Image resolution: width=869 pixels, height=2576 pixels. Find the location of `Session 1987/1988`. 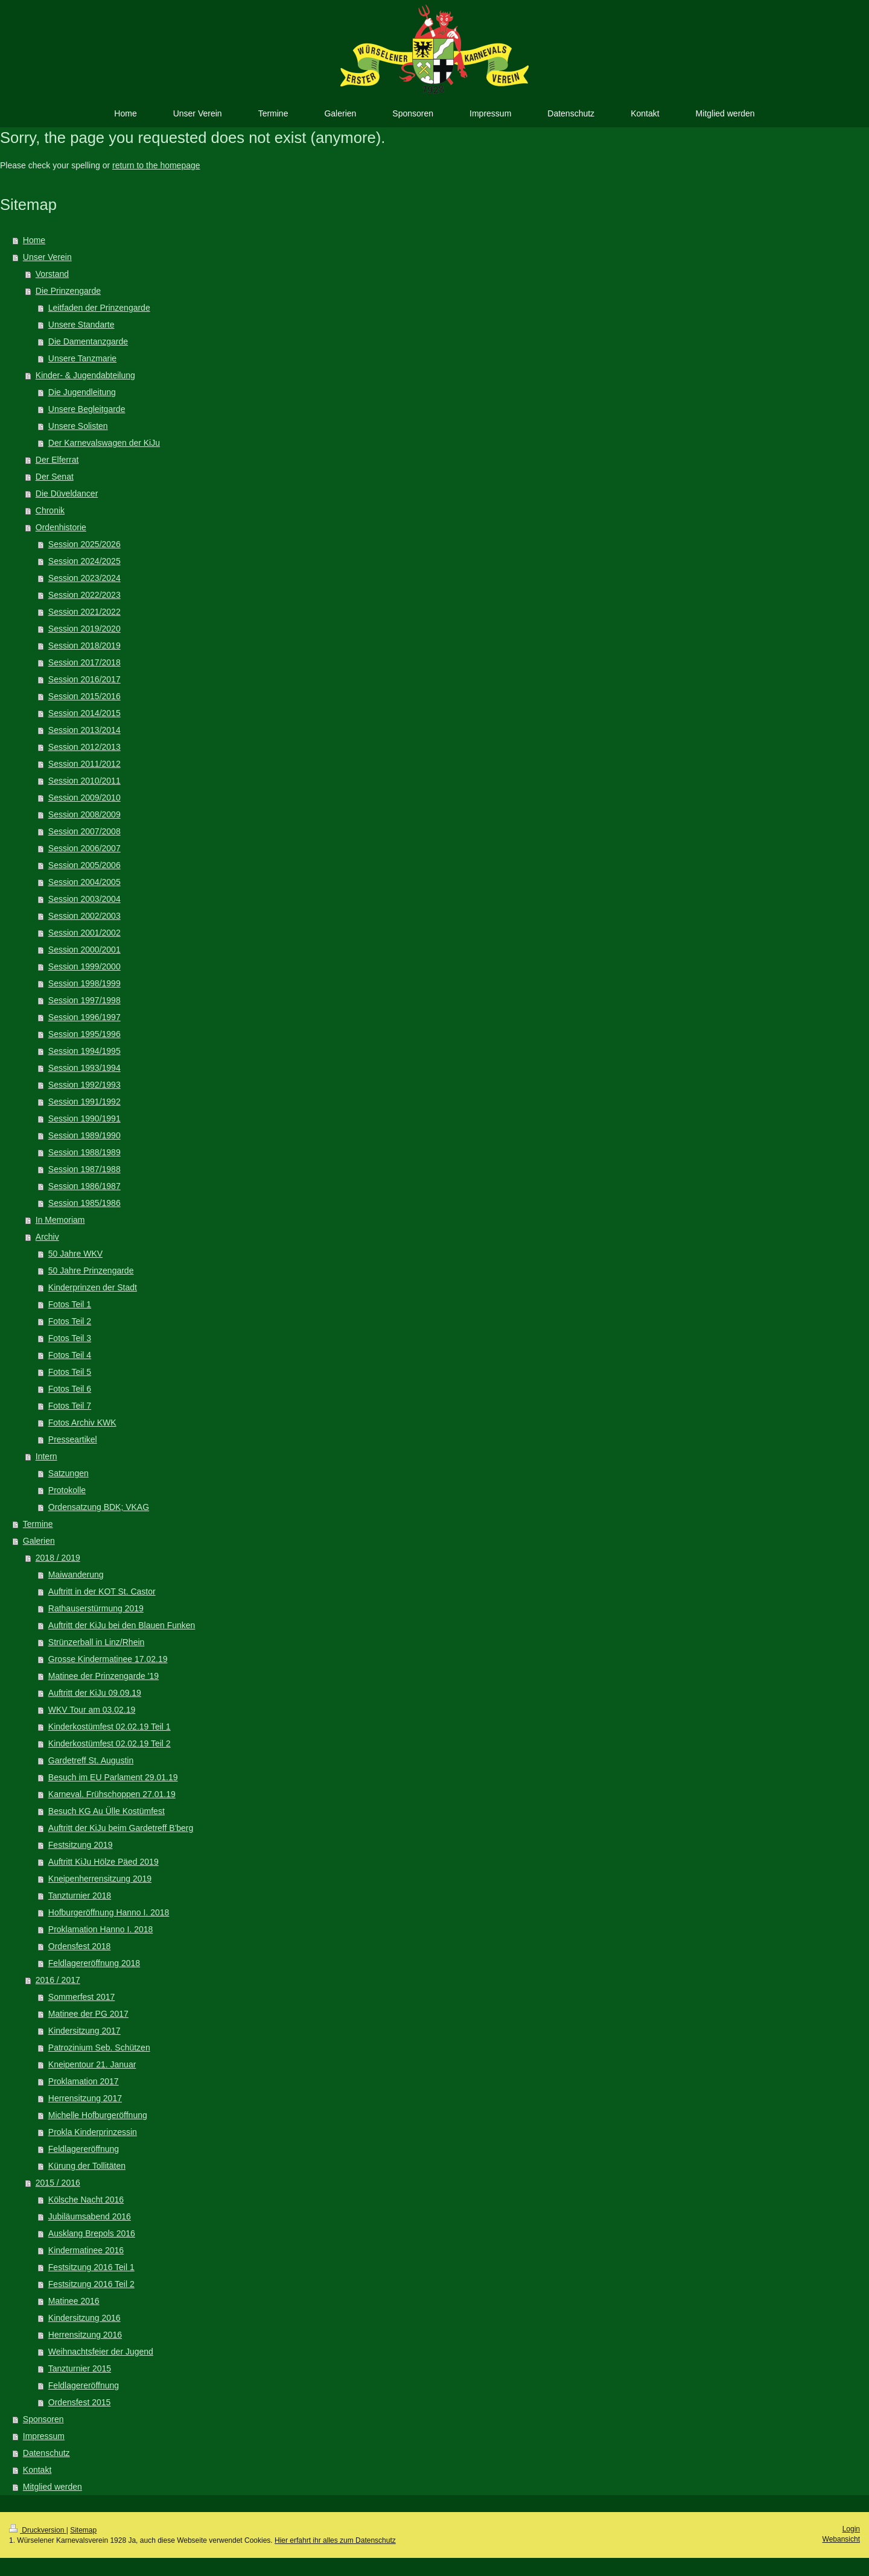

Session 1987/1988 is located at coordinates (84, 1169).